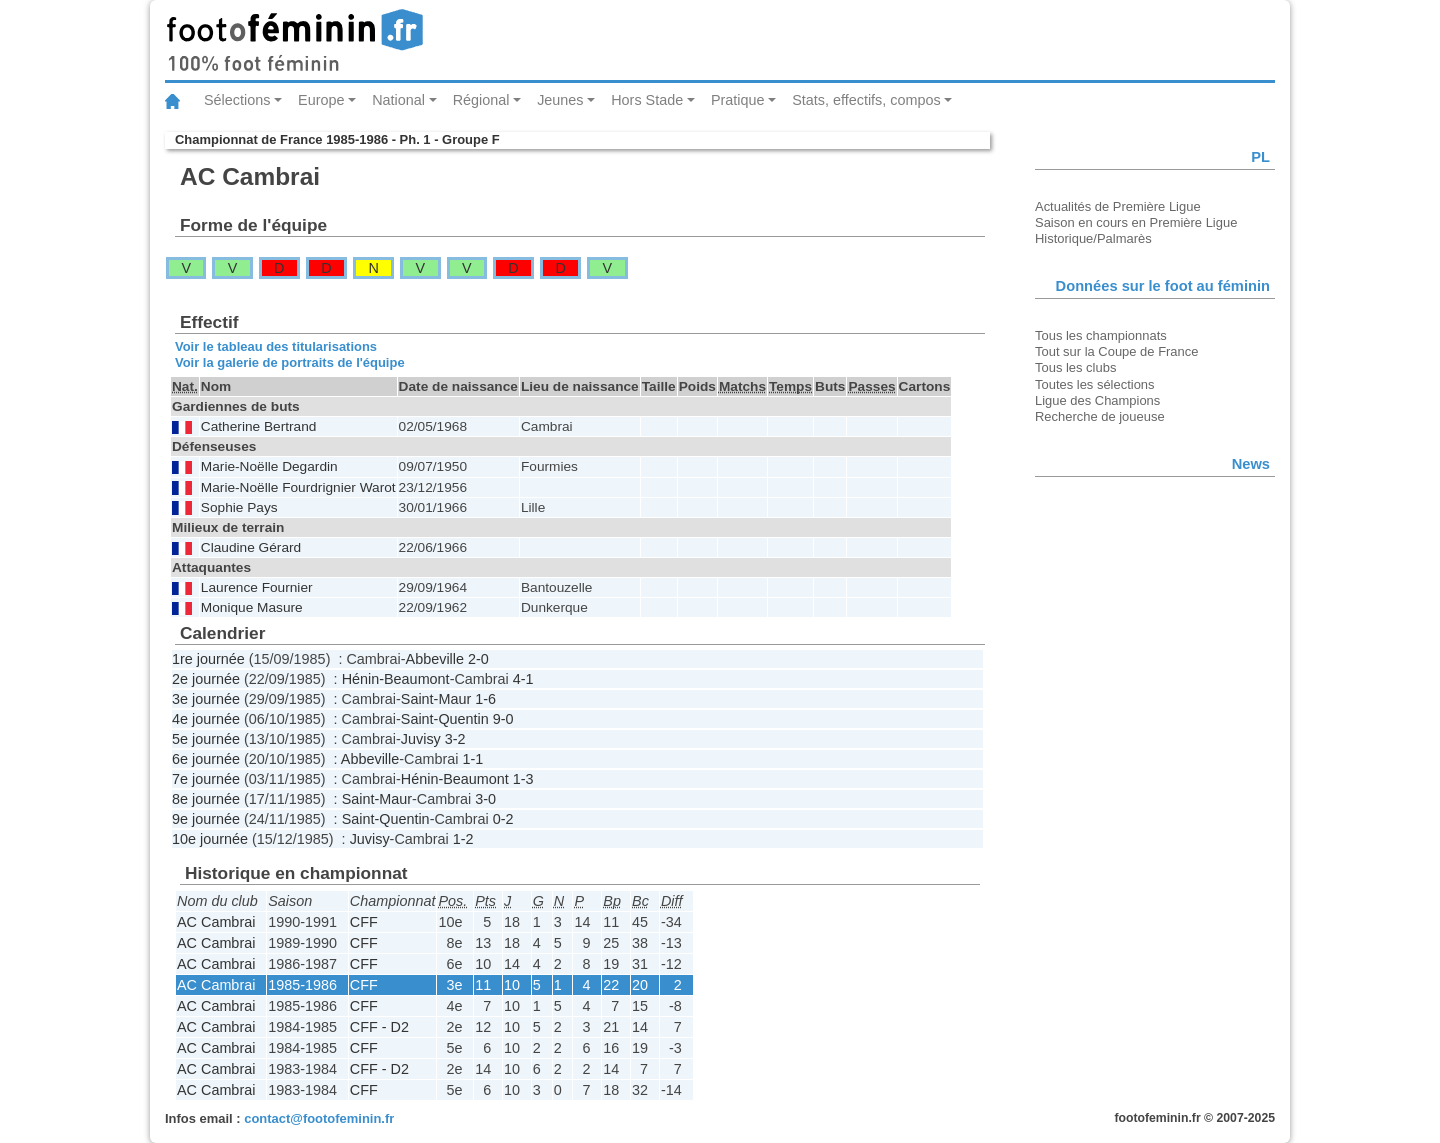 This screenshot has height=1143, width=1440. What do you see at coordinates (866, 100) in the screenshot?
I see `Stats, effectifs, compos` at bounding box center [866, 100].